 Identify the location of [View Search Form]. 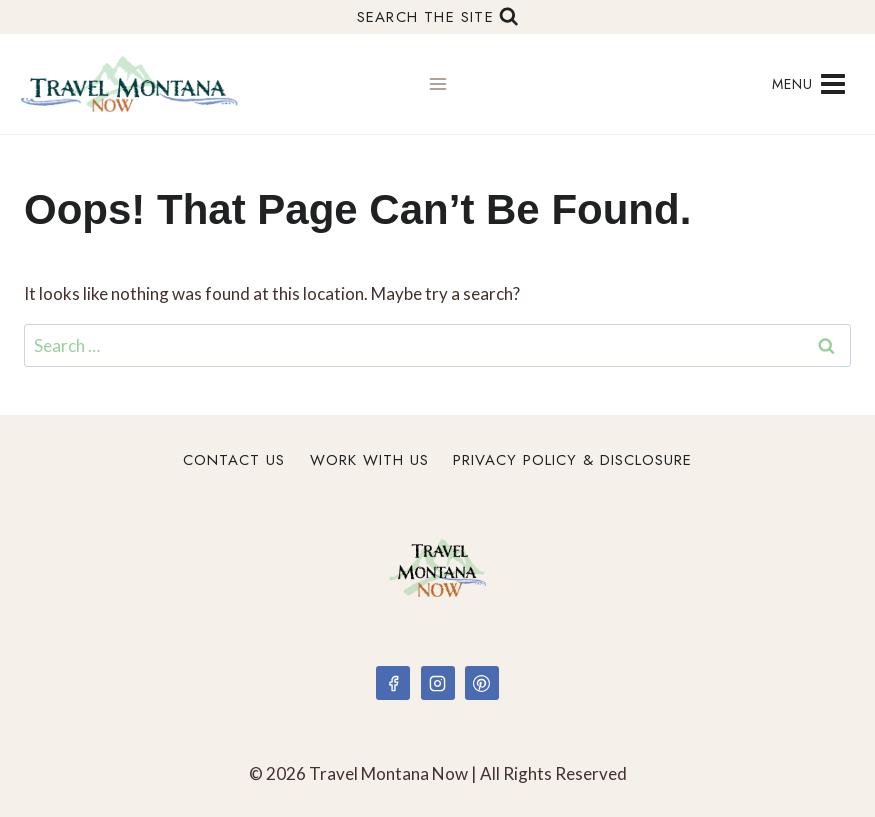
(438, 17).